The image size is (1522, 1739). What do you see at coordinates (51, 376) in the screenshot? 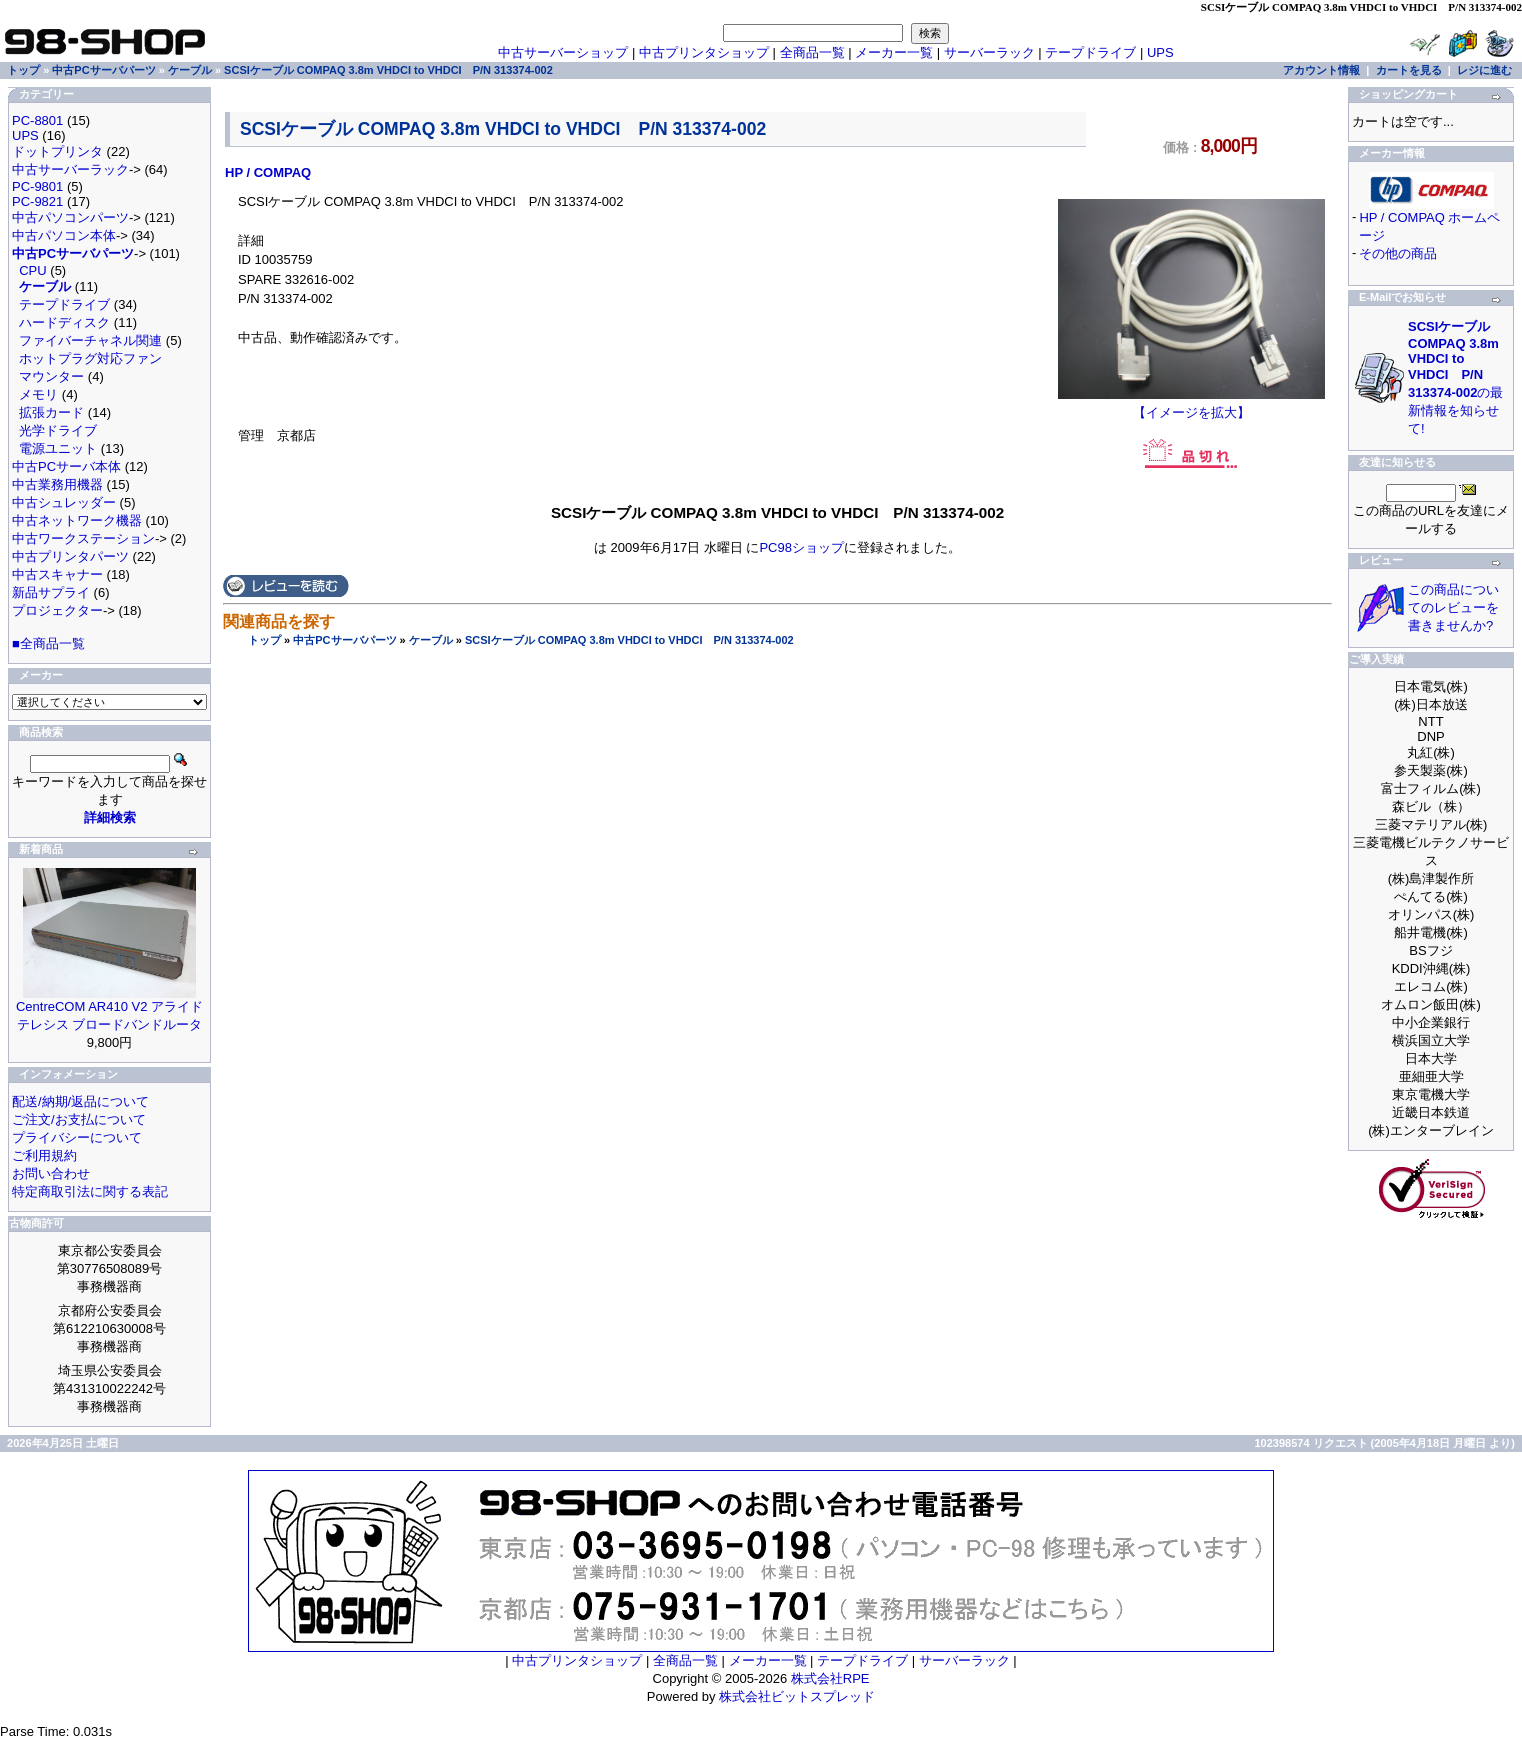
I see `マウンター` at bounding box center [51, 376].